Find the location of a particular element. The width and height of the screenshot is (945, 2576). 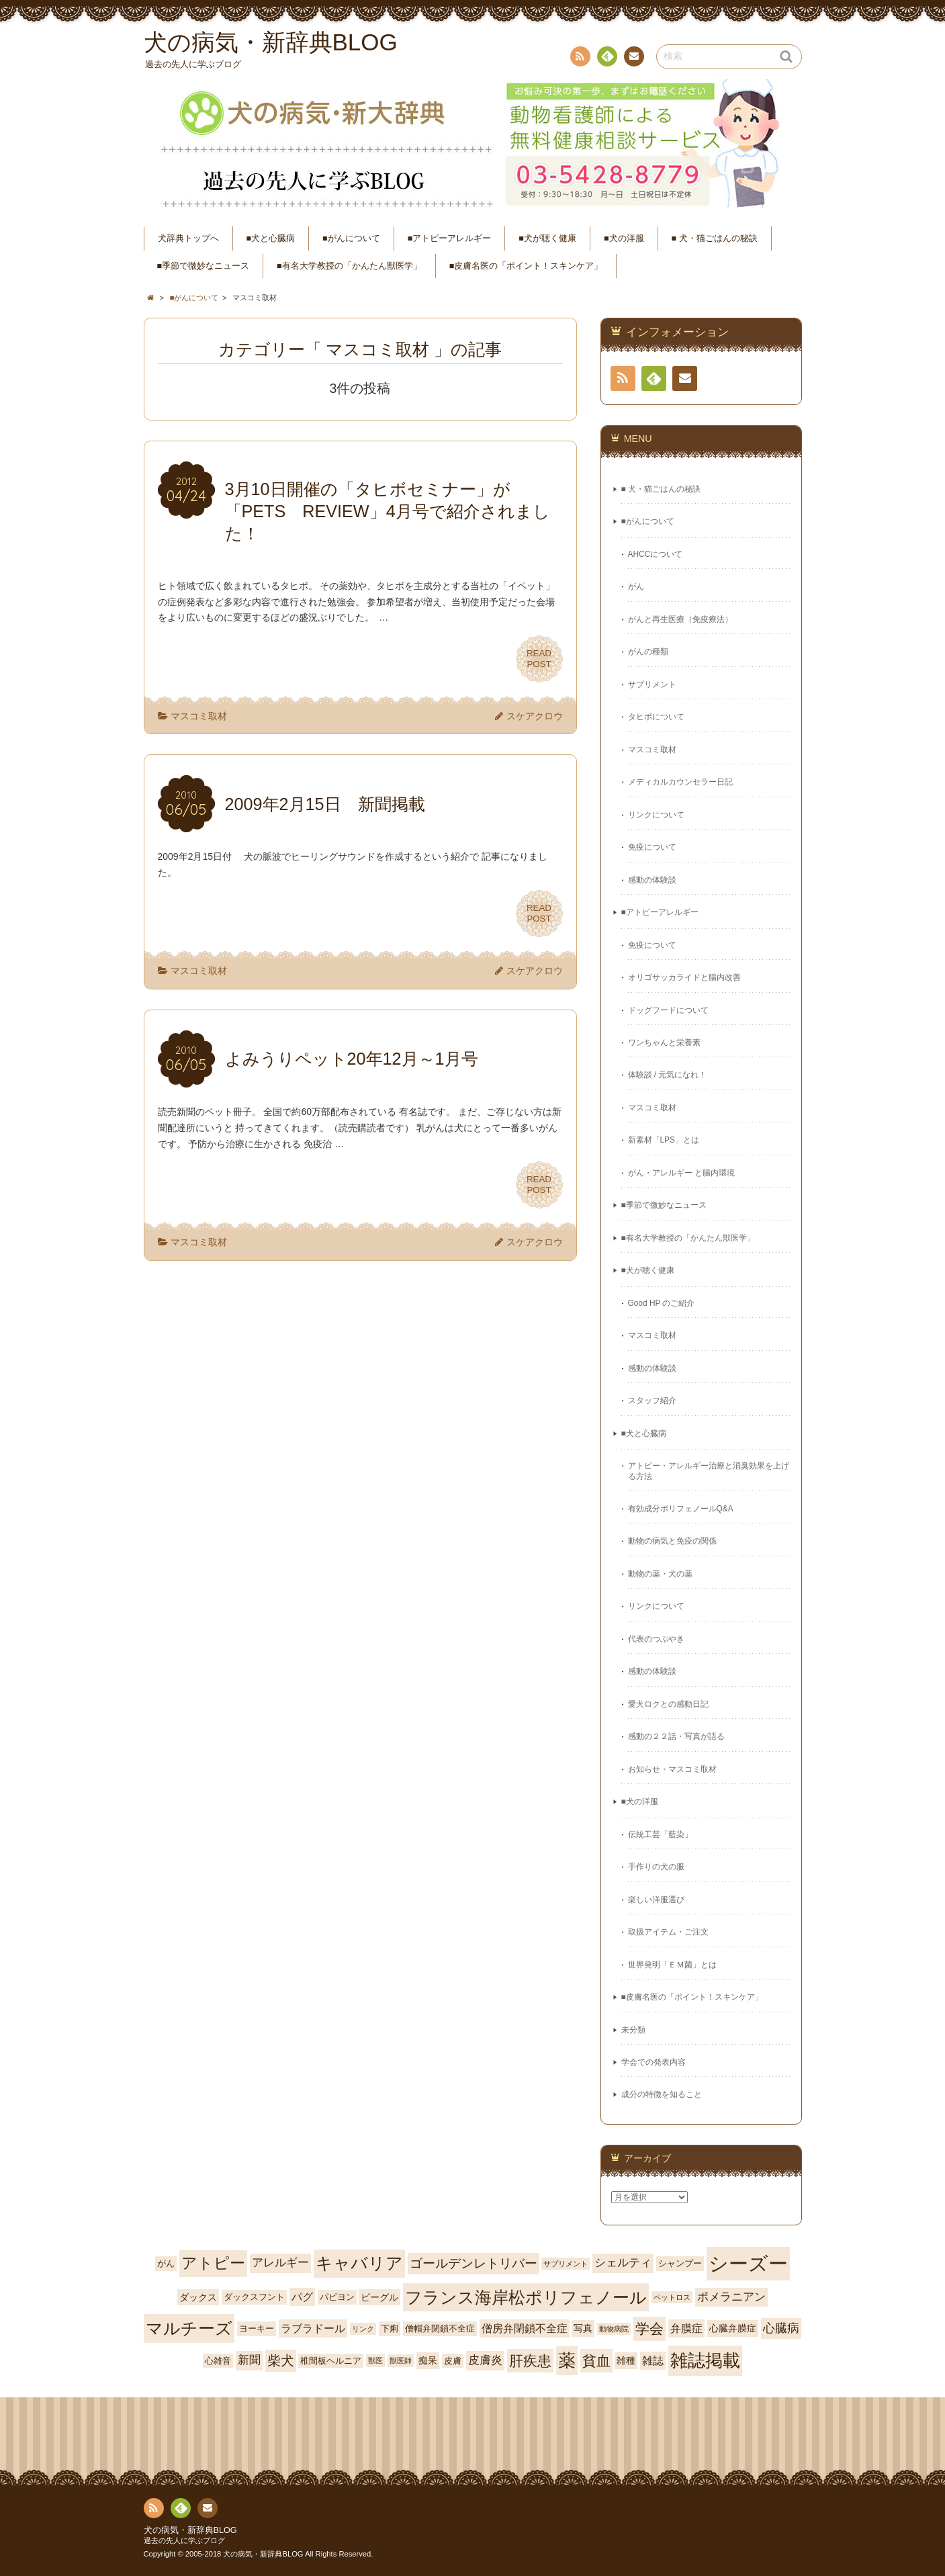

シェルティ [シェルティ (7個の項目)] is located at coordinates (622, 2262).